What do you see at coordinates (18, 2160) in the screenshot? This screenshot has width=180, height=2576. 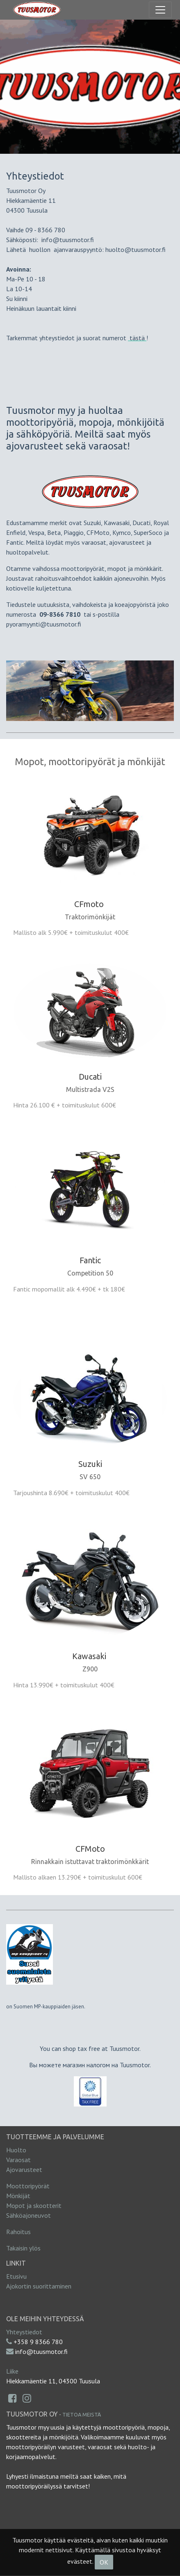 I see `Varaosat` at bounding box center [18, 2160].